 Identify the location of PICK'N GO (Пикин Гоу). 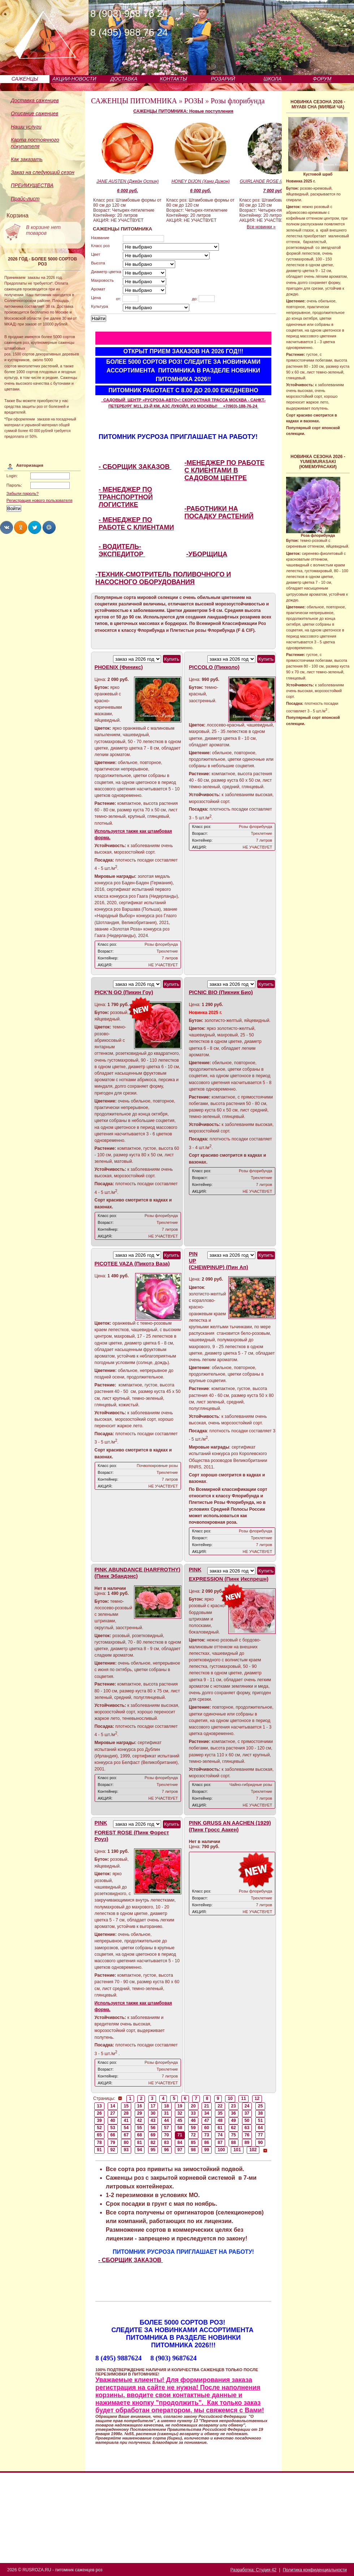
(124, 992).